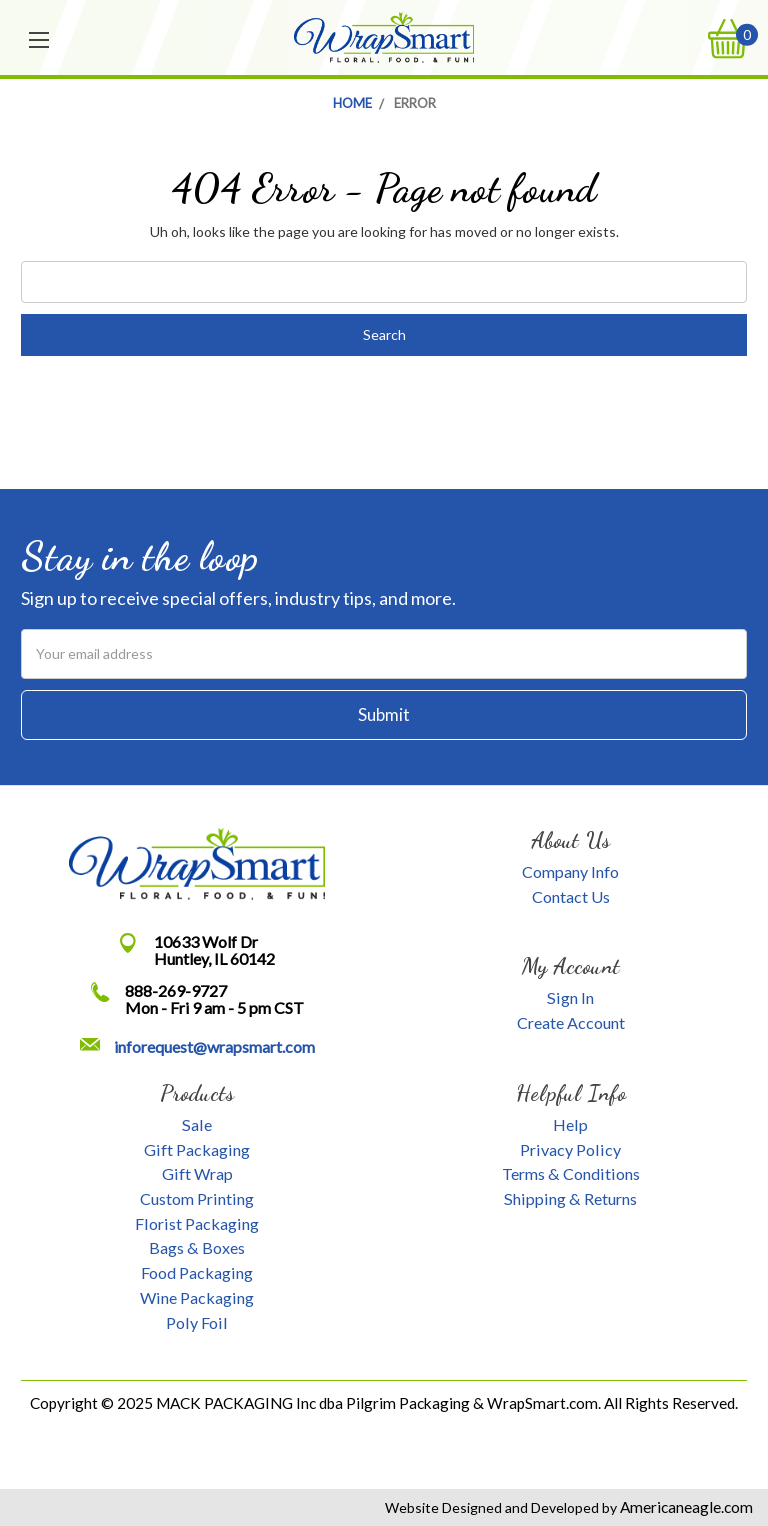 The image size is (768, 1526). I want to click on Terms & Conditions, so click(571, 1173).